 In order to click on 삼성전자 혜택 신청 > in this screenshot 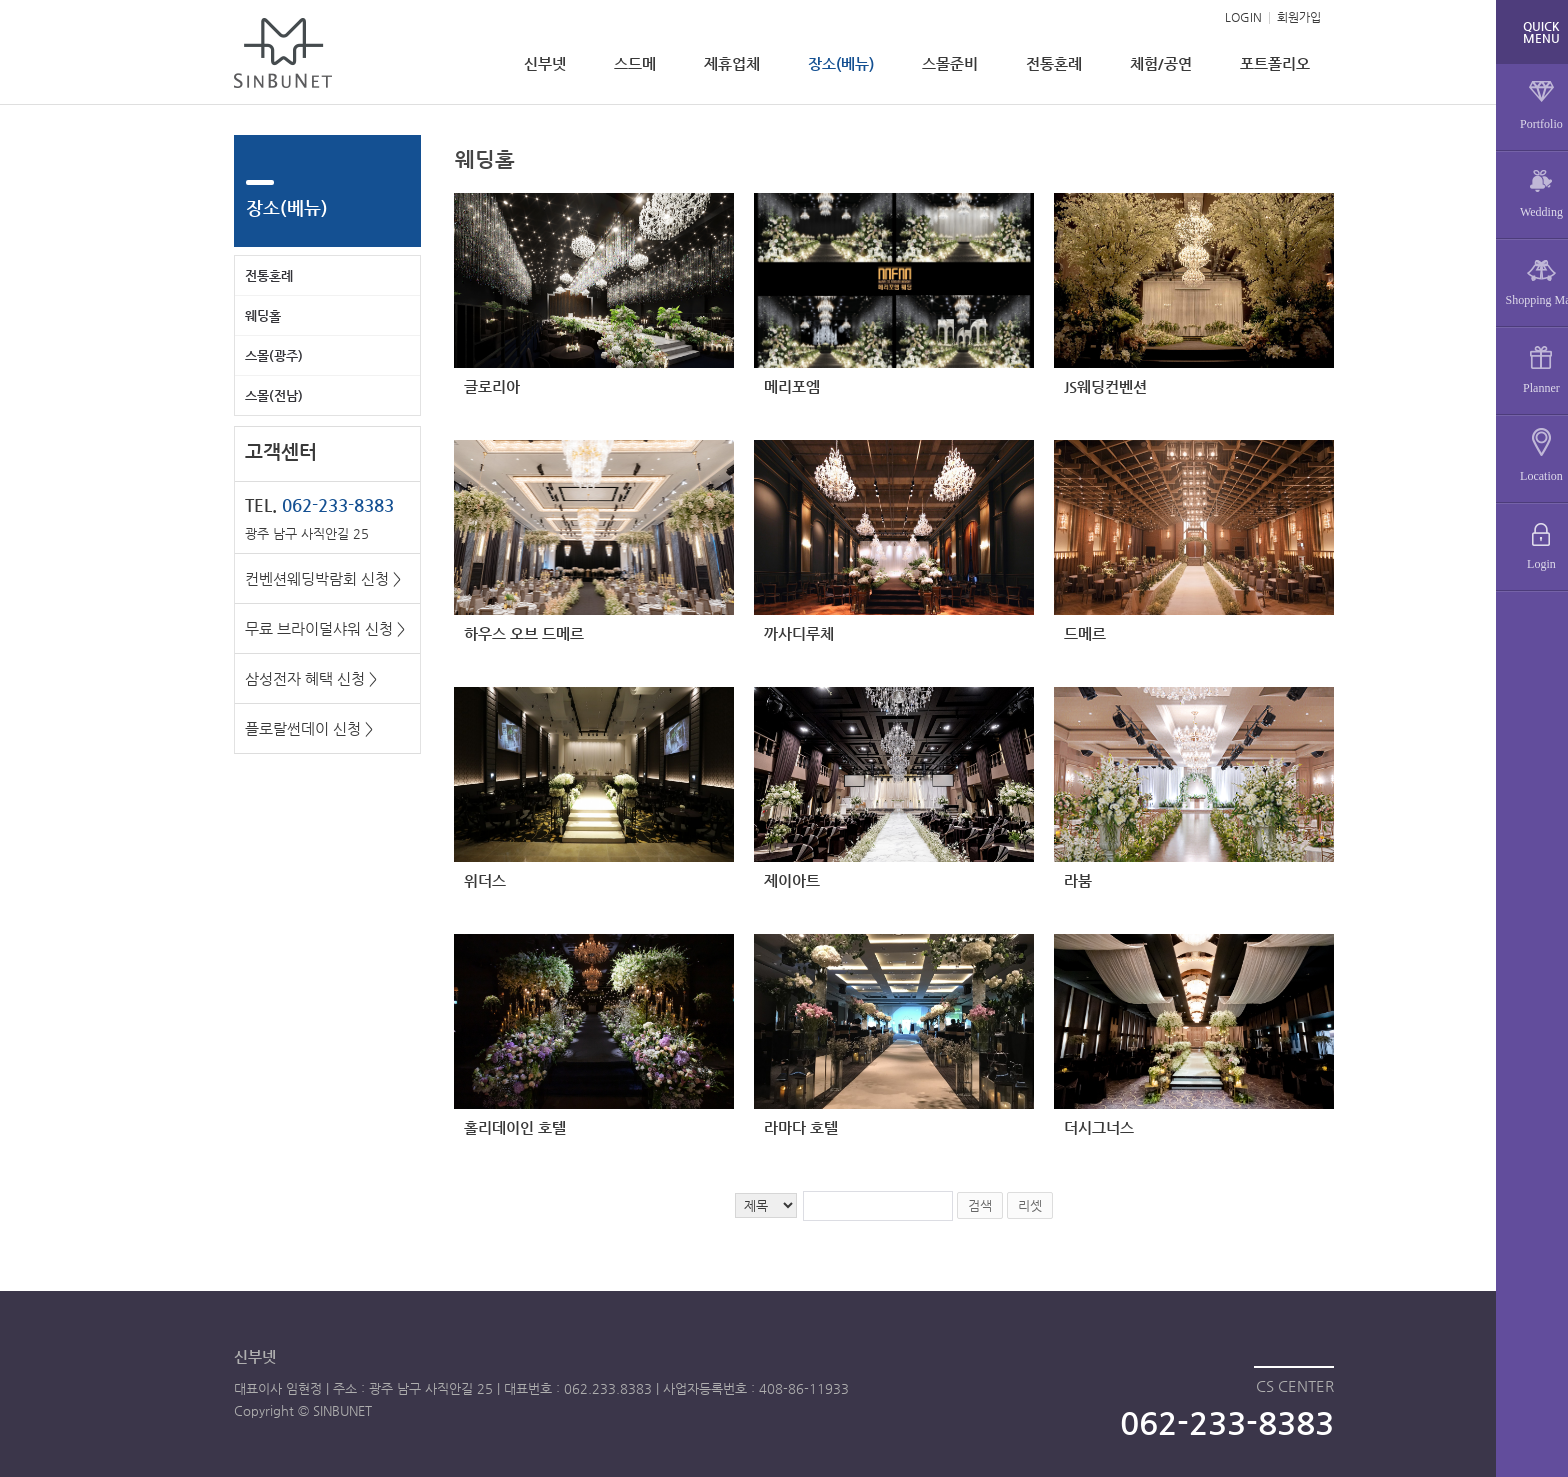, I will do `click(311, 678)`.